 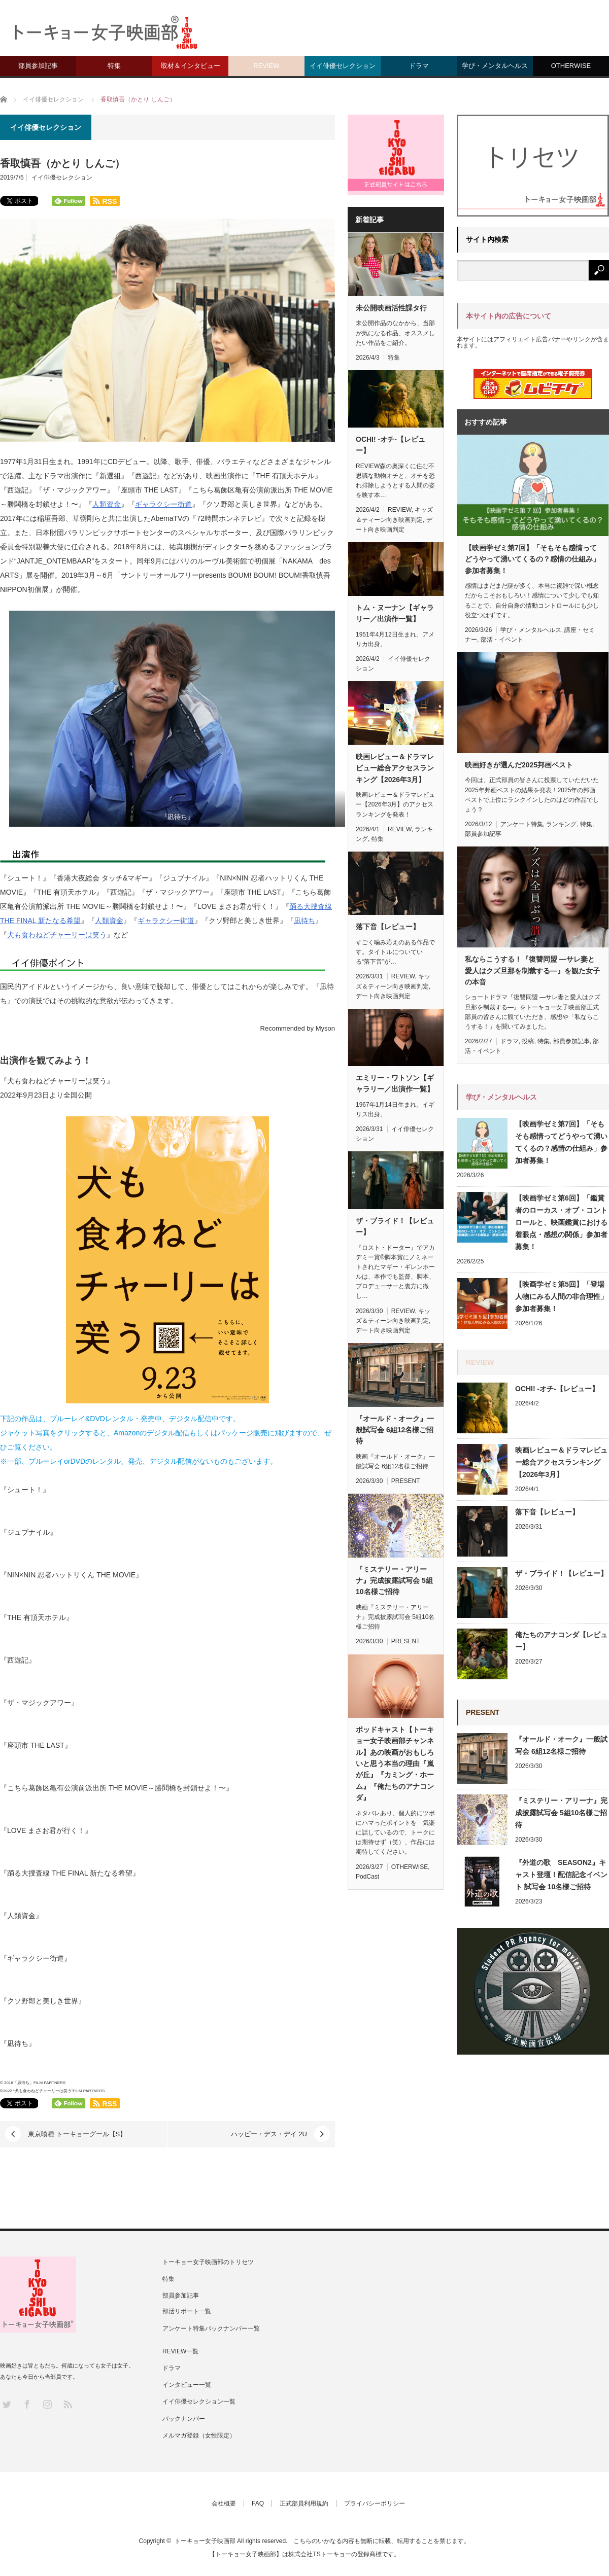 What do you see at coordinates (198, 2435) in the screenshot?
I see `メルマガ登録（女性限定）` at bounding box center [198, 2435].